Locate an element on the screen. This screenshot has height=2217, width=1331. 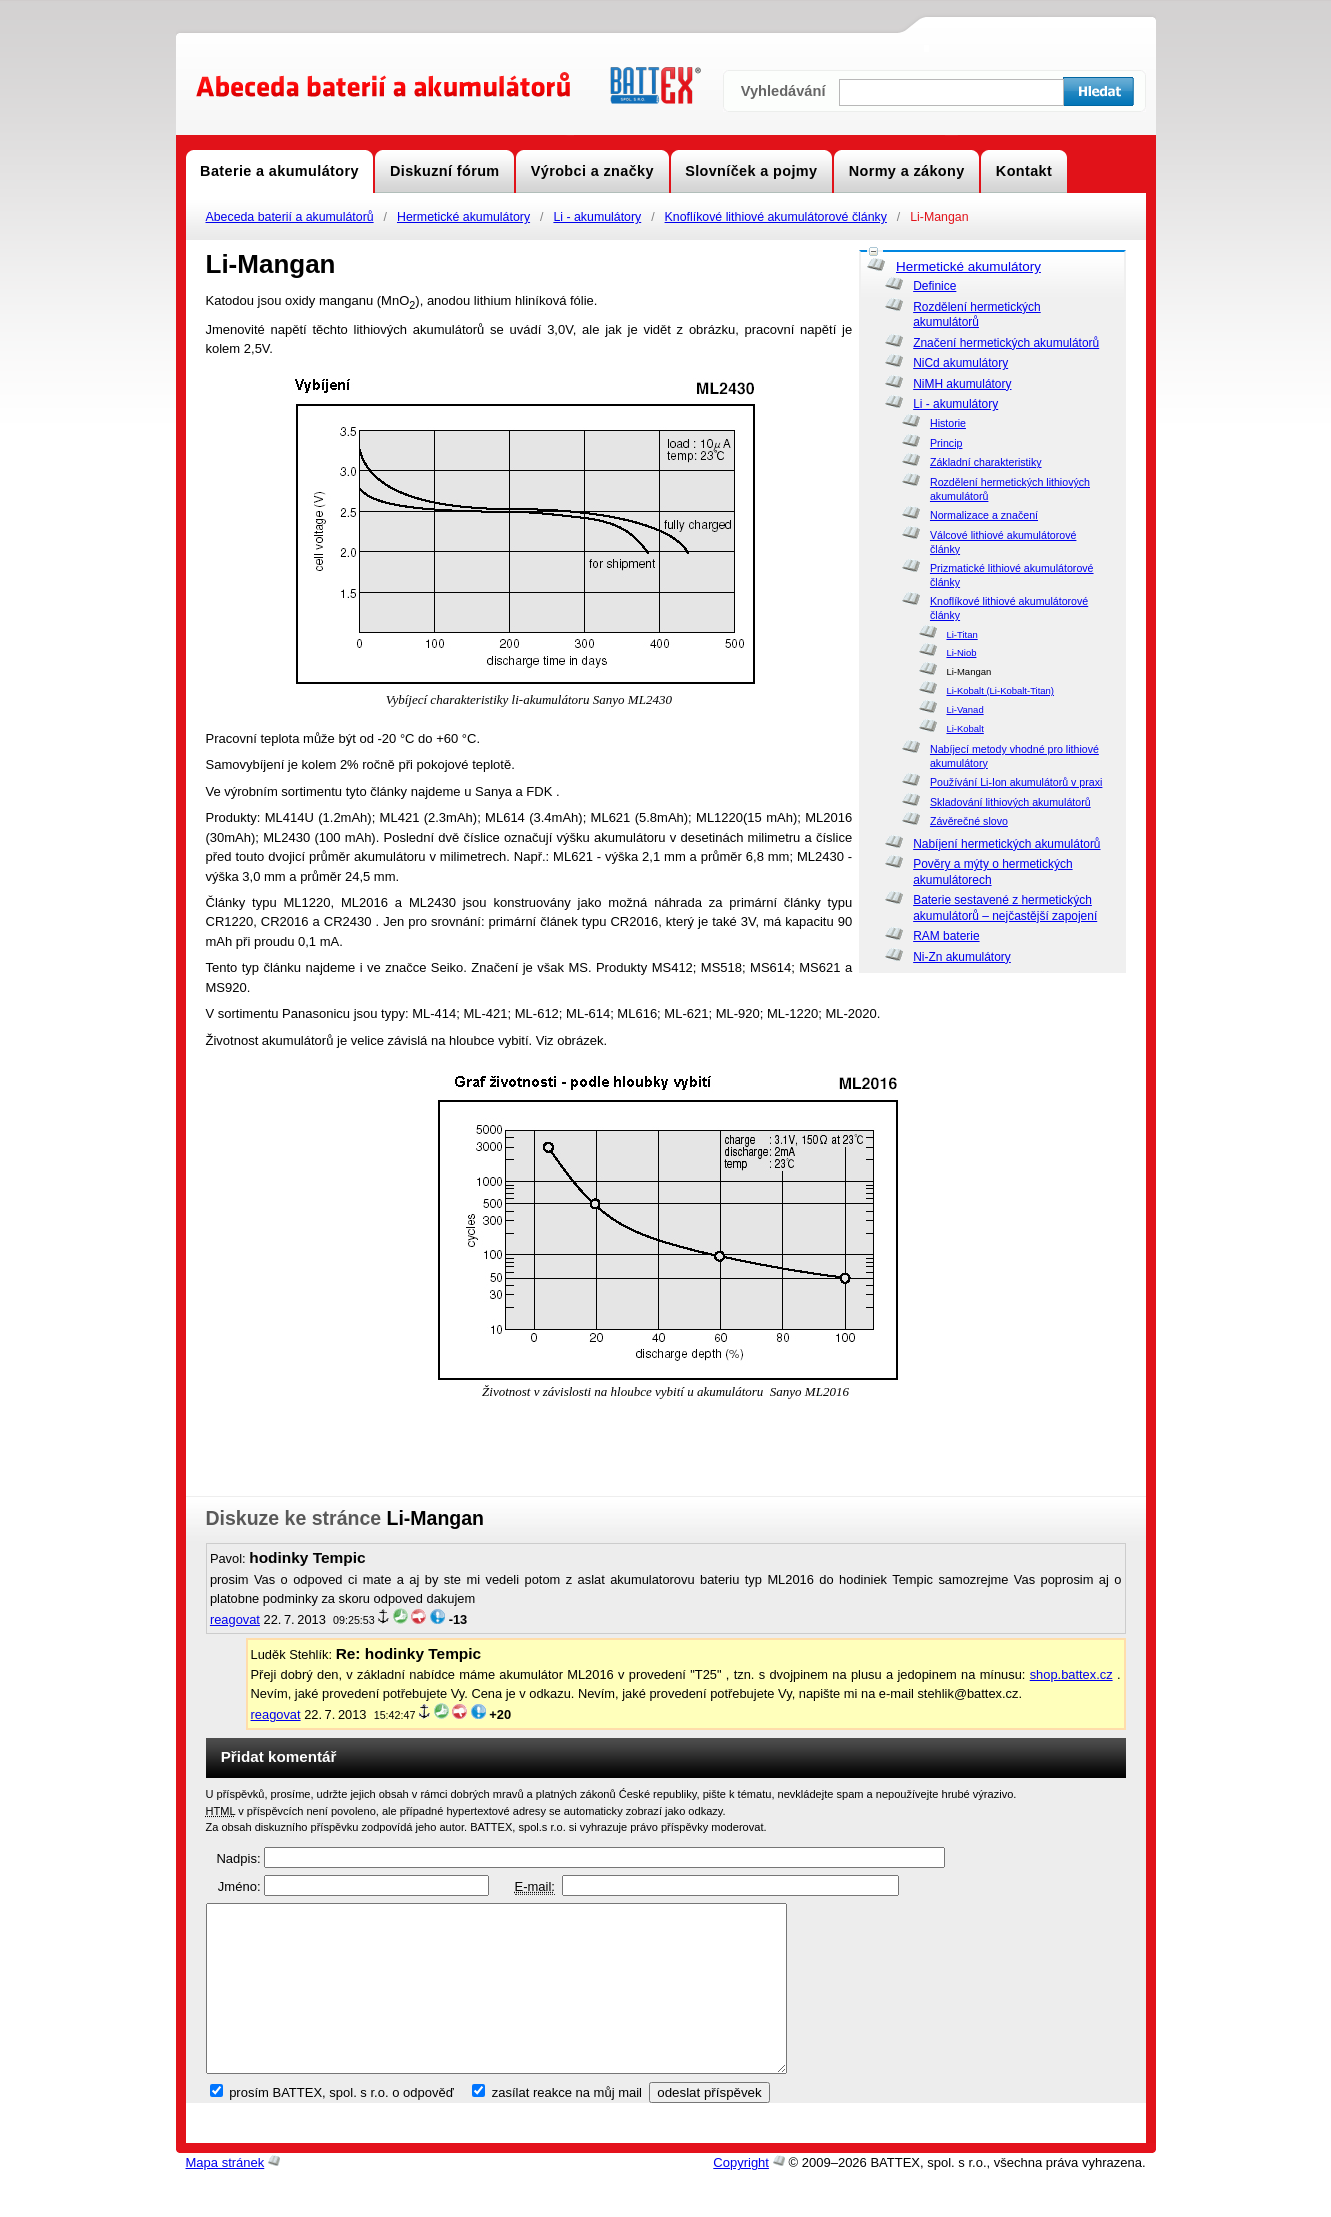
reagovat is located at coordinates (235, 1619).